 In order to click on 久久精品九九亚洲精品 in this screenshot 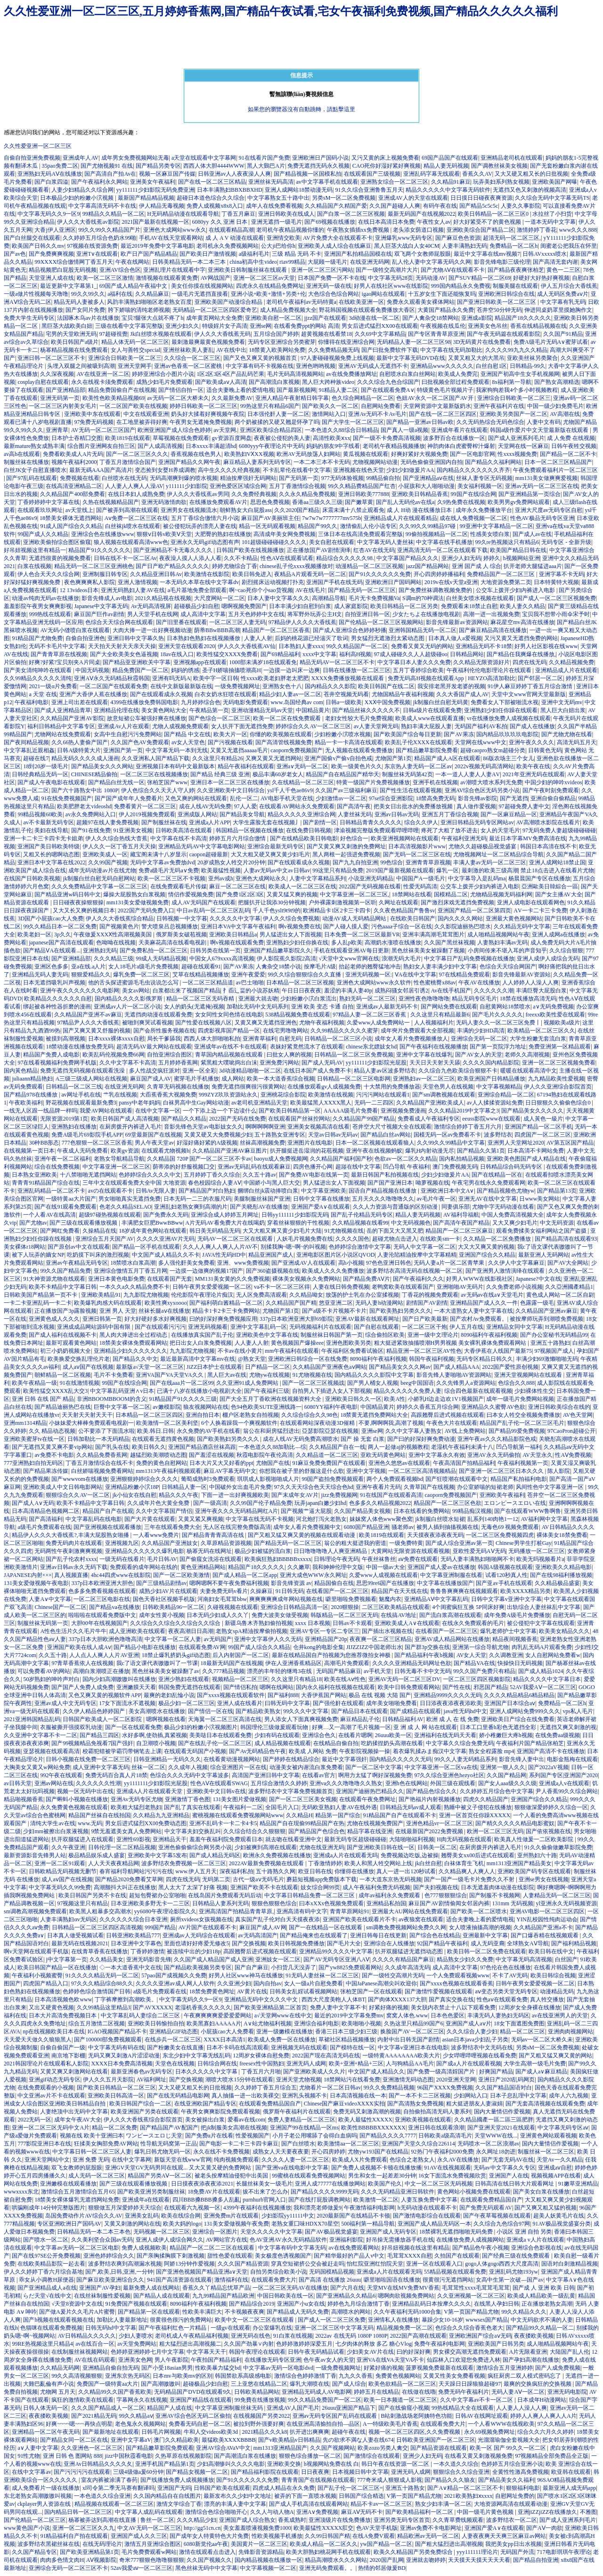, I will do `click(161, 1815)`.